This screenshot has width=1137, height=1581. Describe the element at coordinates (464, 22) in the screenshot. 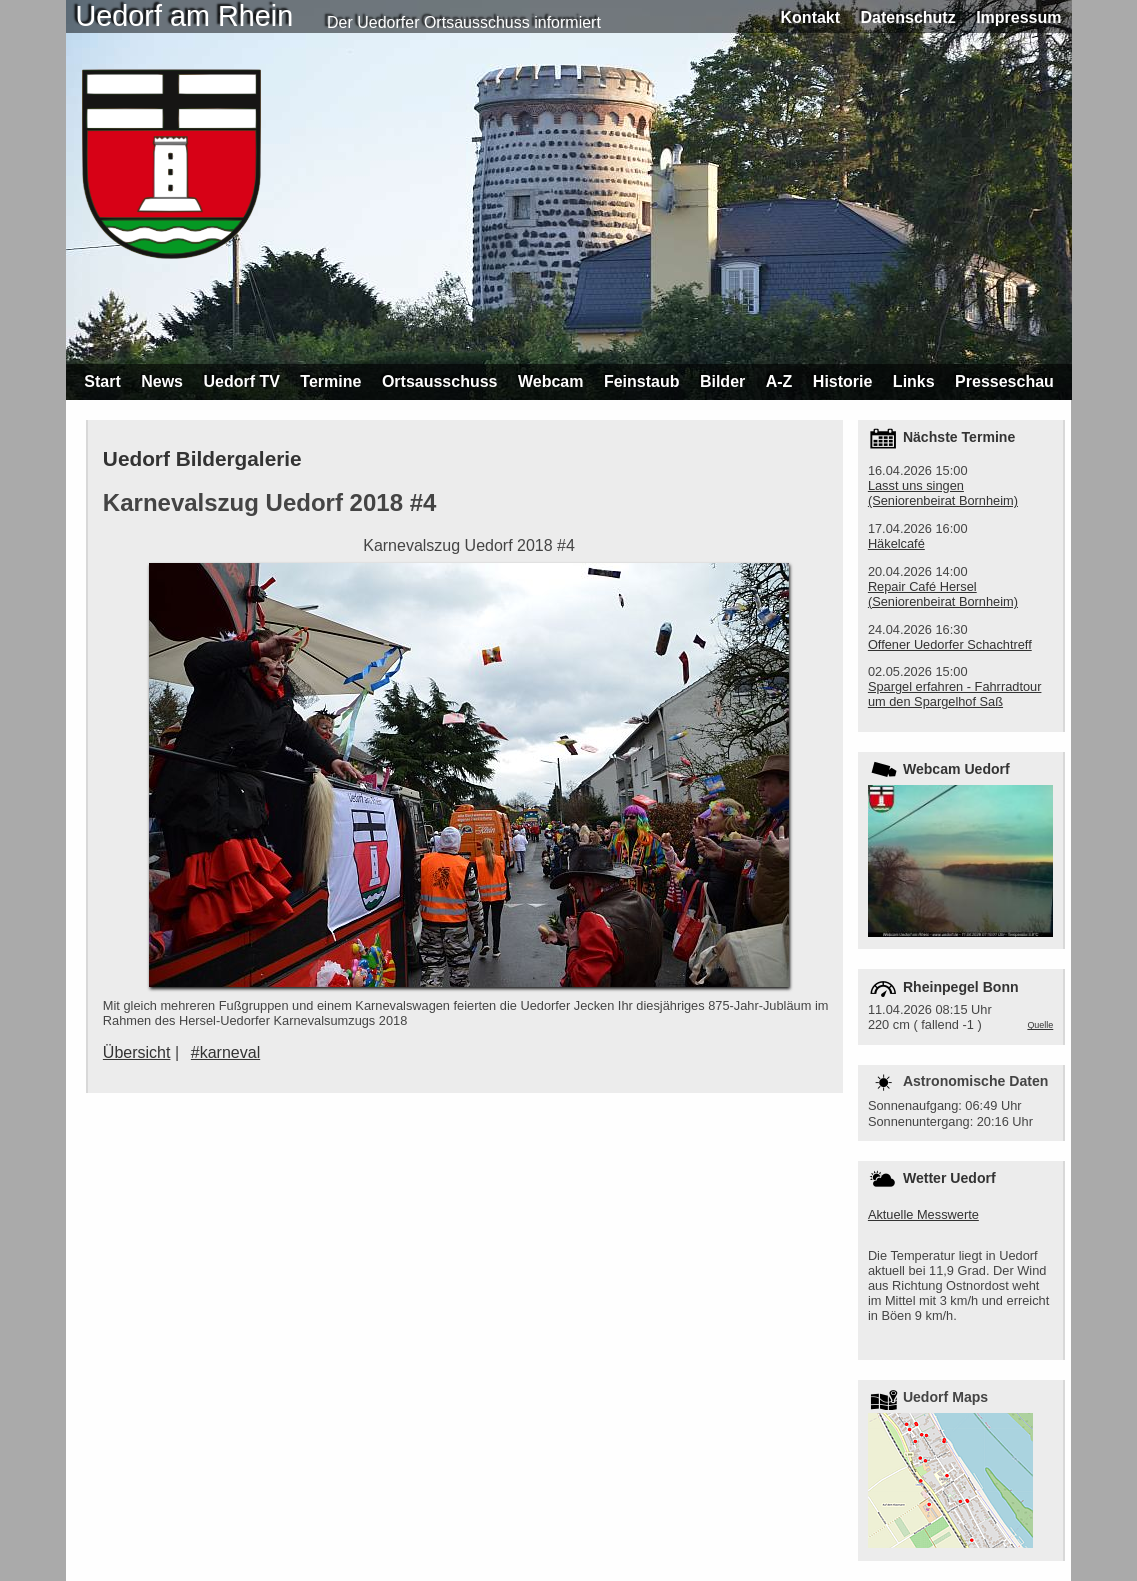

I see `Der Uedorfer Ortsausschuss informiert` at that location.